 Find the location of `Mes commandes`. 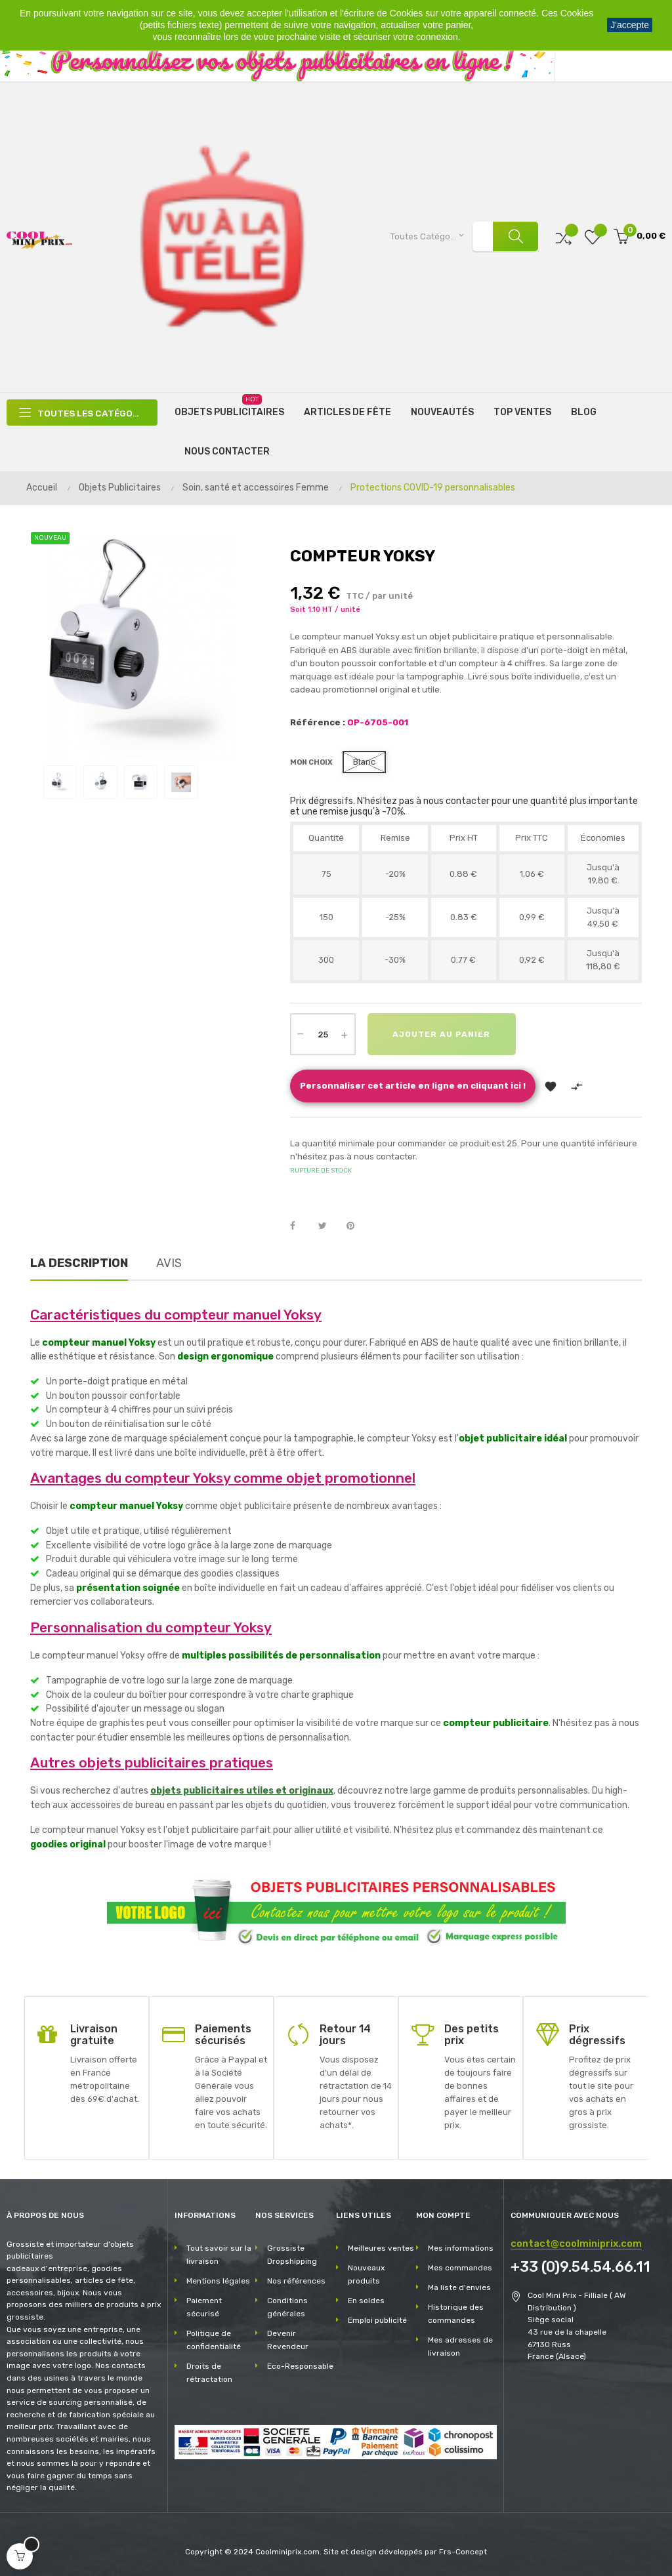

Mes commandes is located at coordinates (460, 2267).